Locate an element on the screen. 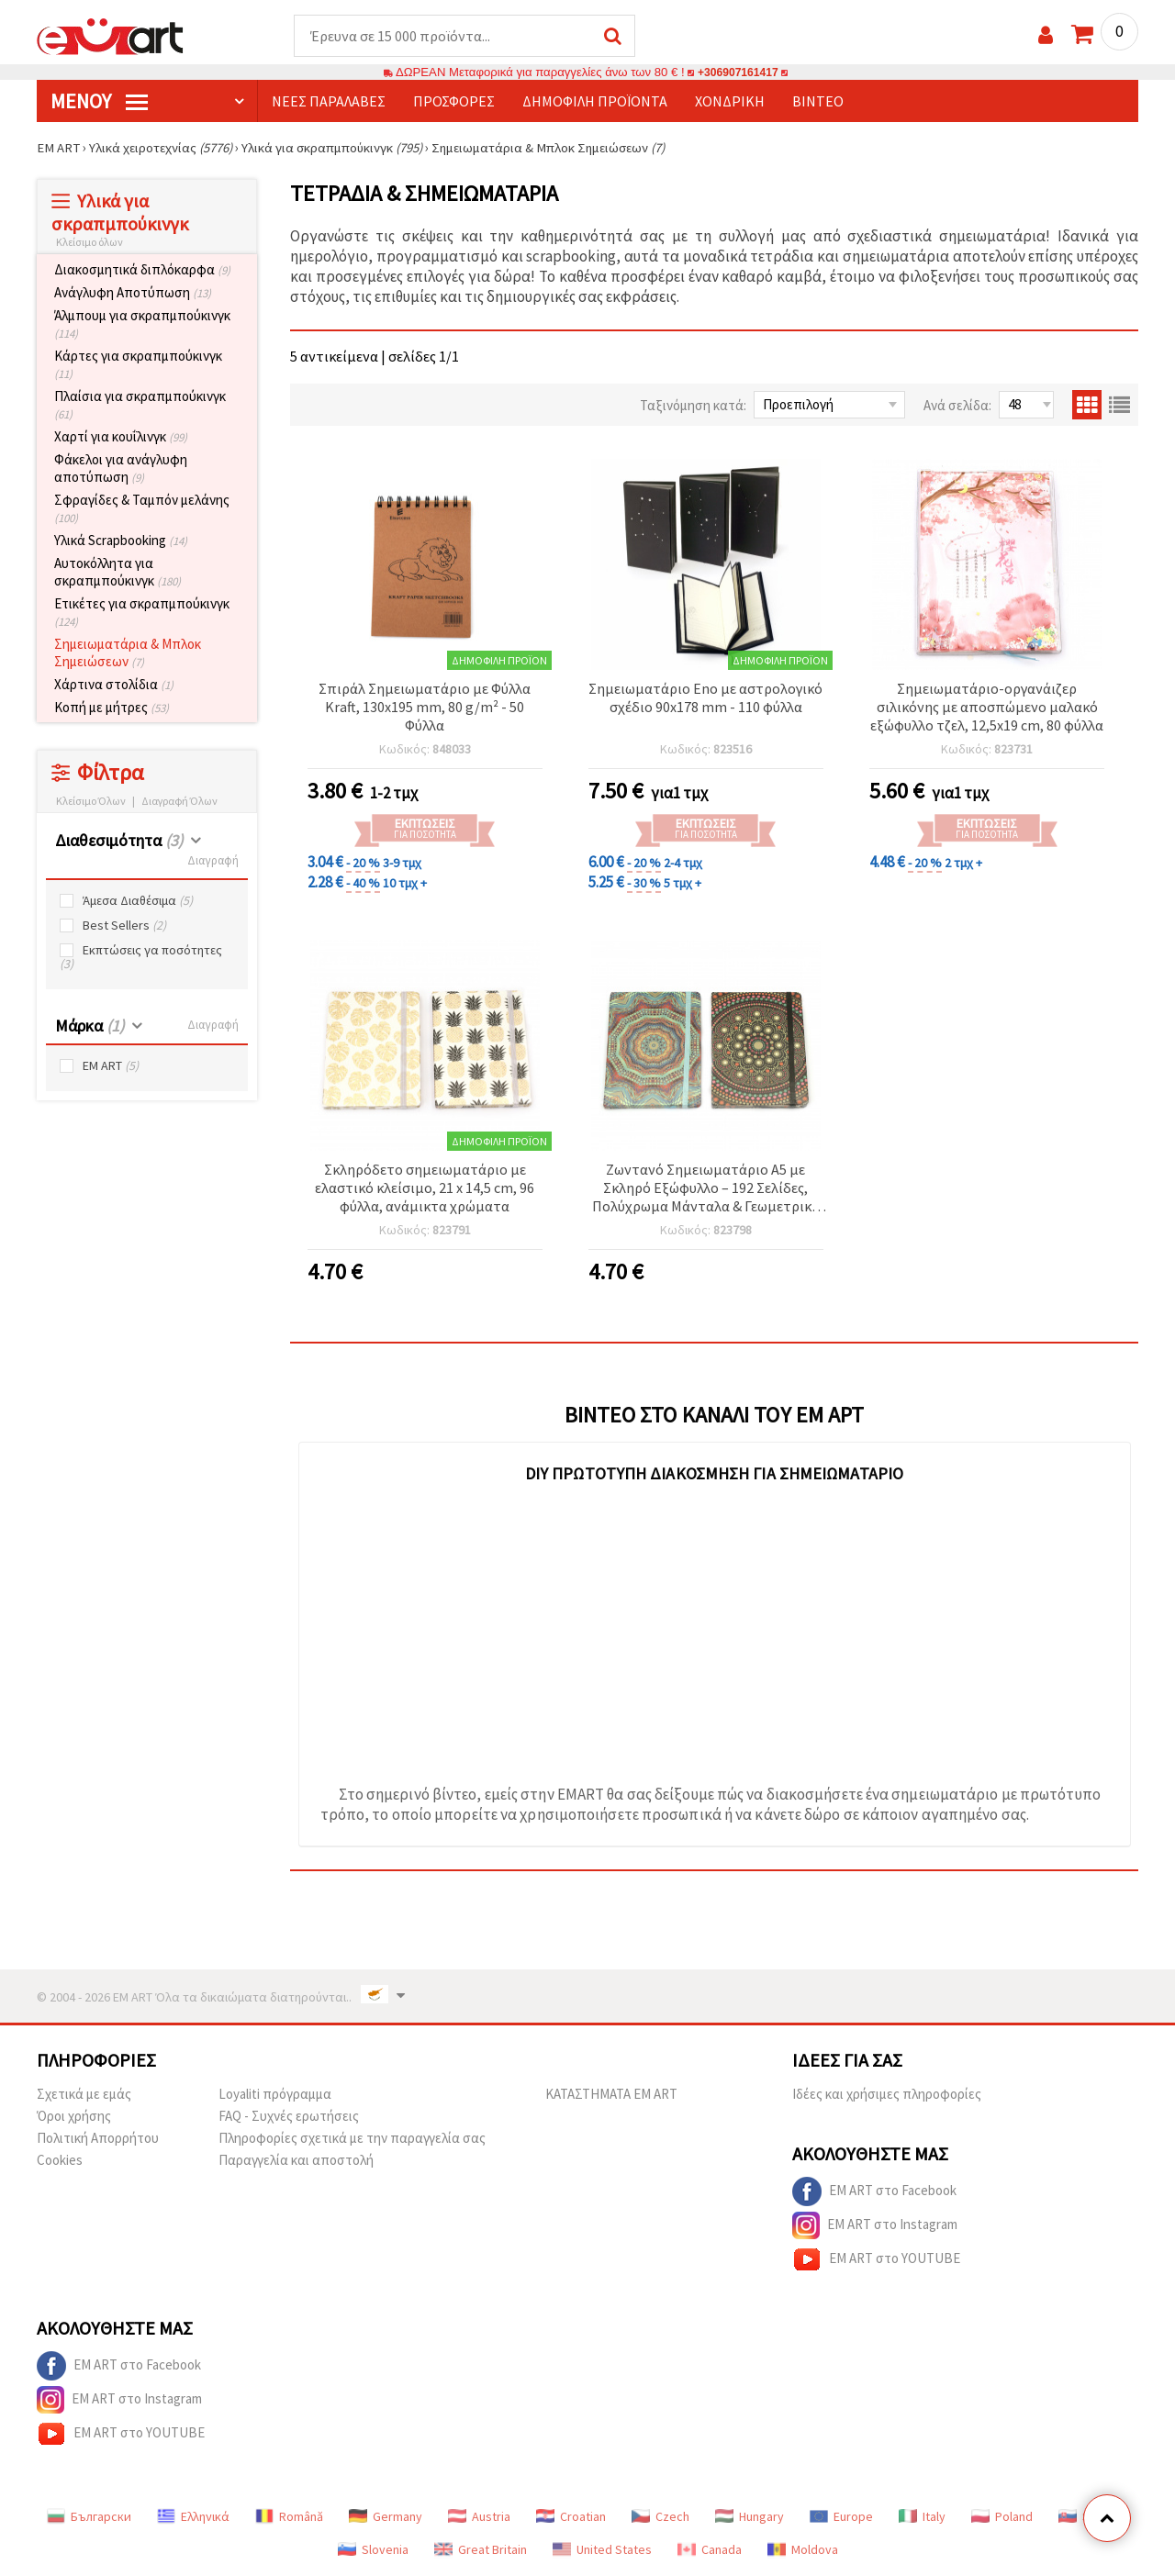 The image size is (1175, 2576). FAQ - Συχνές ερωτήσεις is located at coordinates (288, 2116).